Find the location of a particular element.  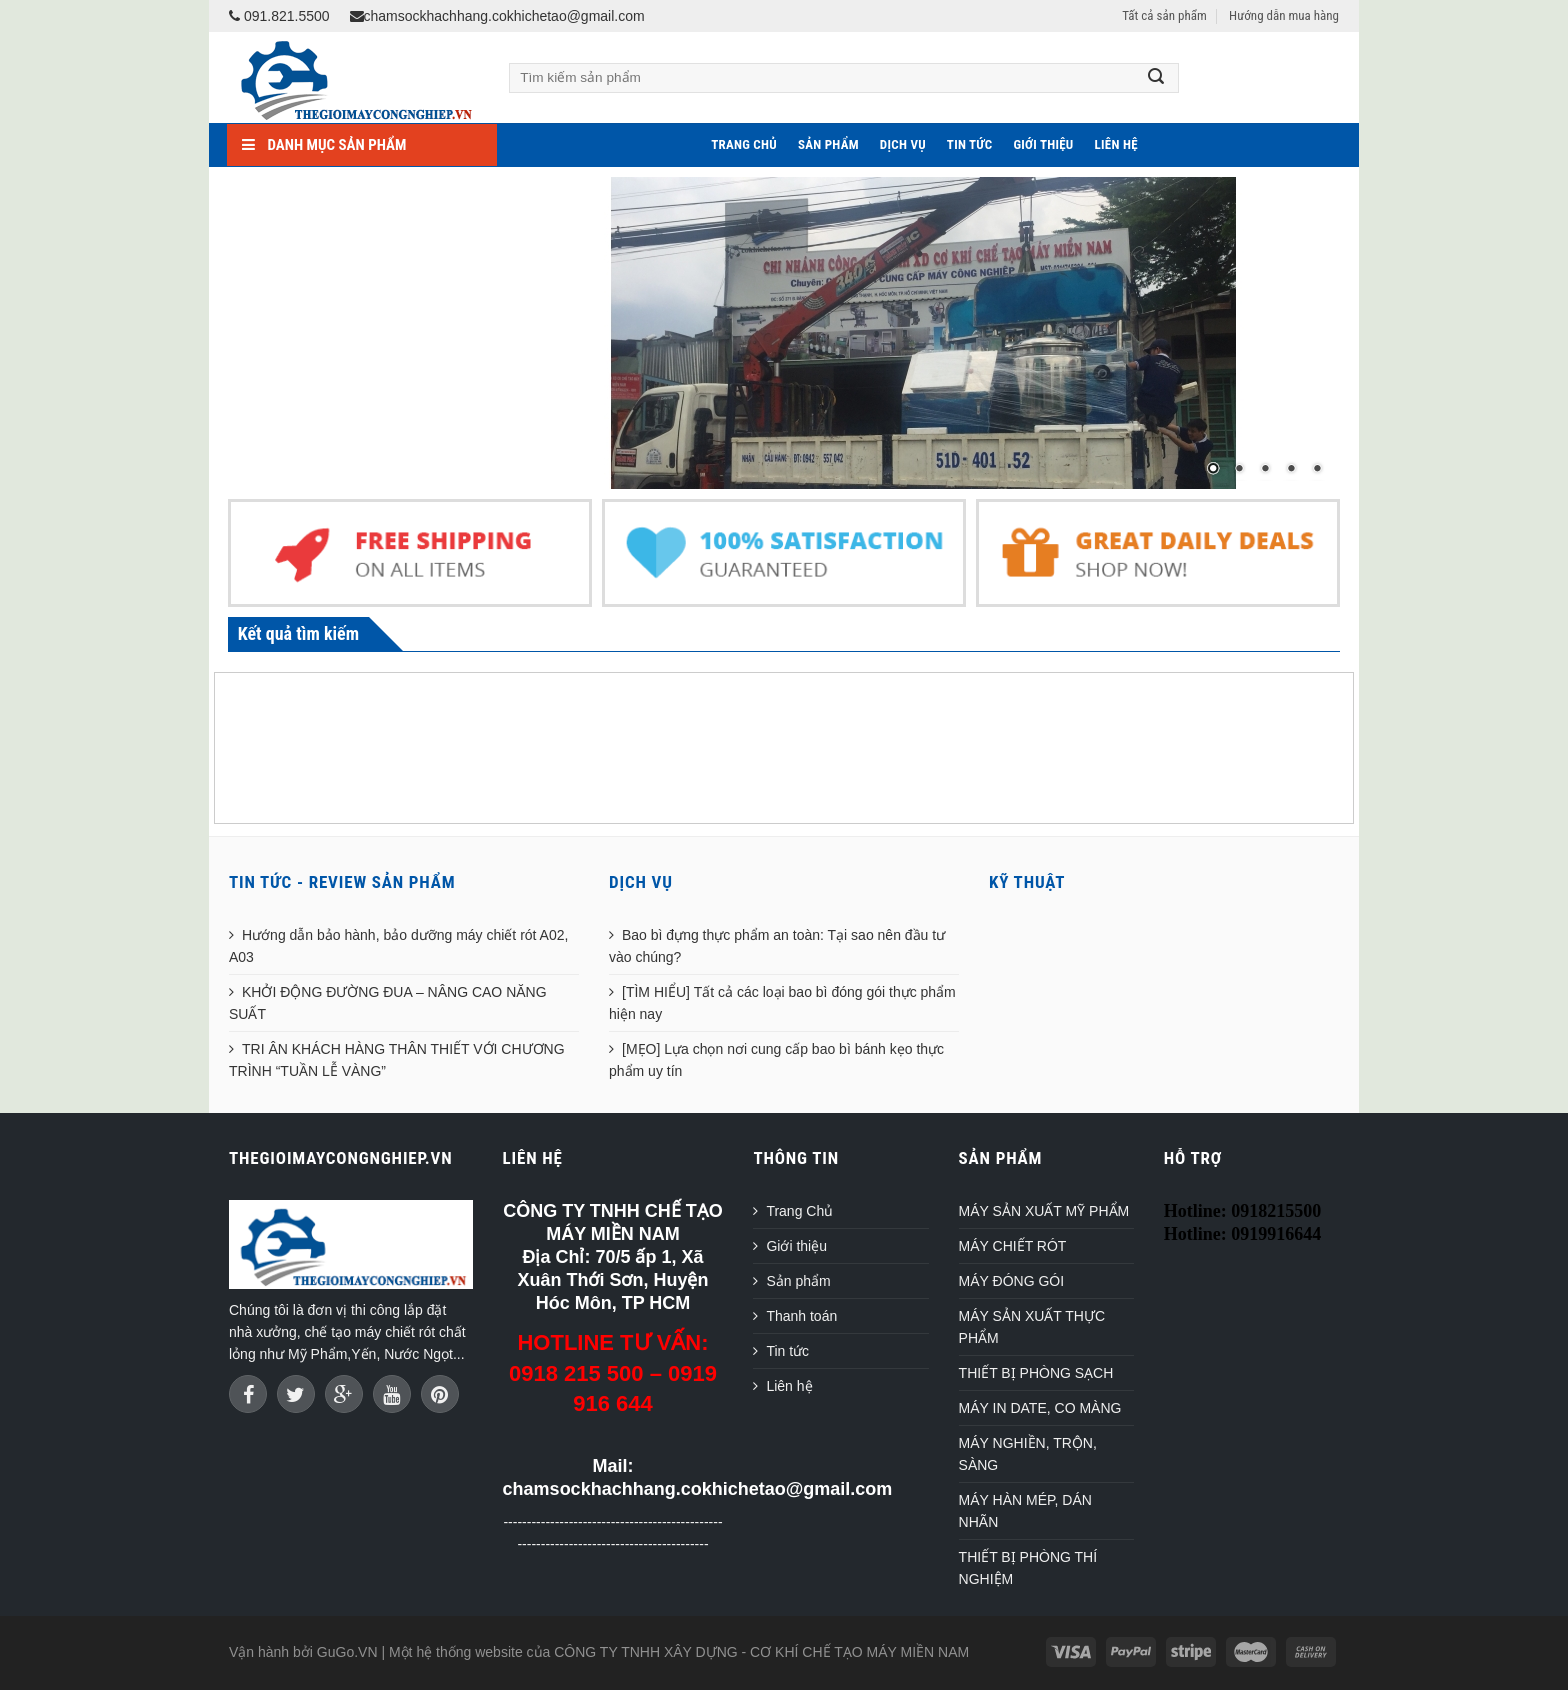

MÁY IN DATE, CO MÀNG is located at coordinates (1040, 1408).